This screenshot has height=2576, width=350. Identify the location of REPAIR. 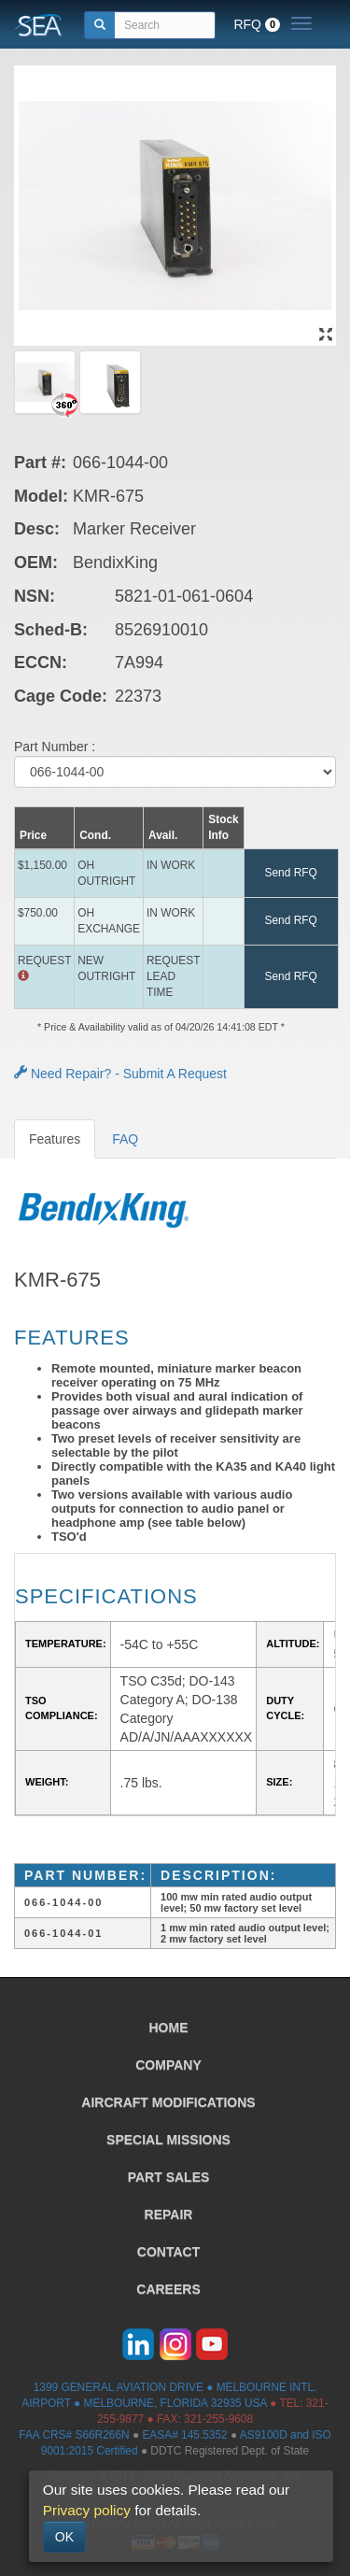
(169, 2214).